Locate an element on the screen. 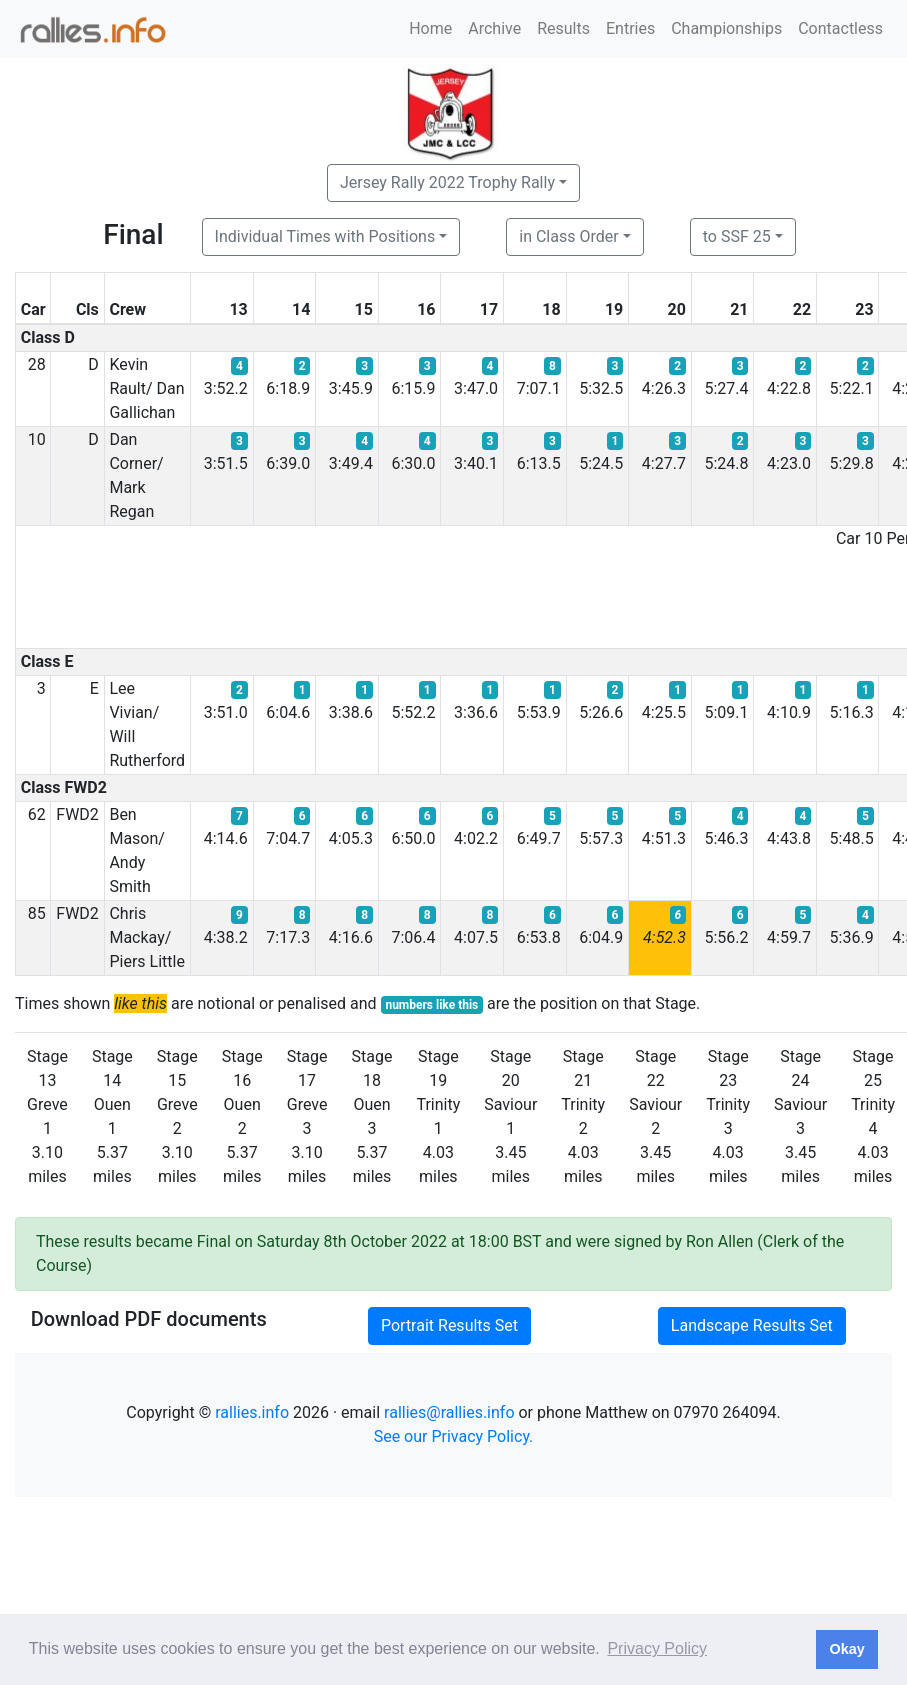 The image size is (907, 1685). Landscape Results Set is located at coordinates (752, 1325).